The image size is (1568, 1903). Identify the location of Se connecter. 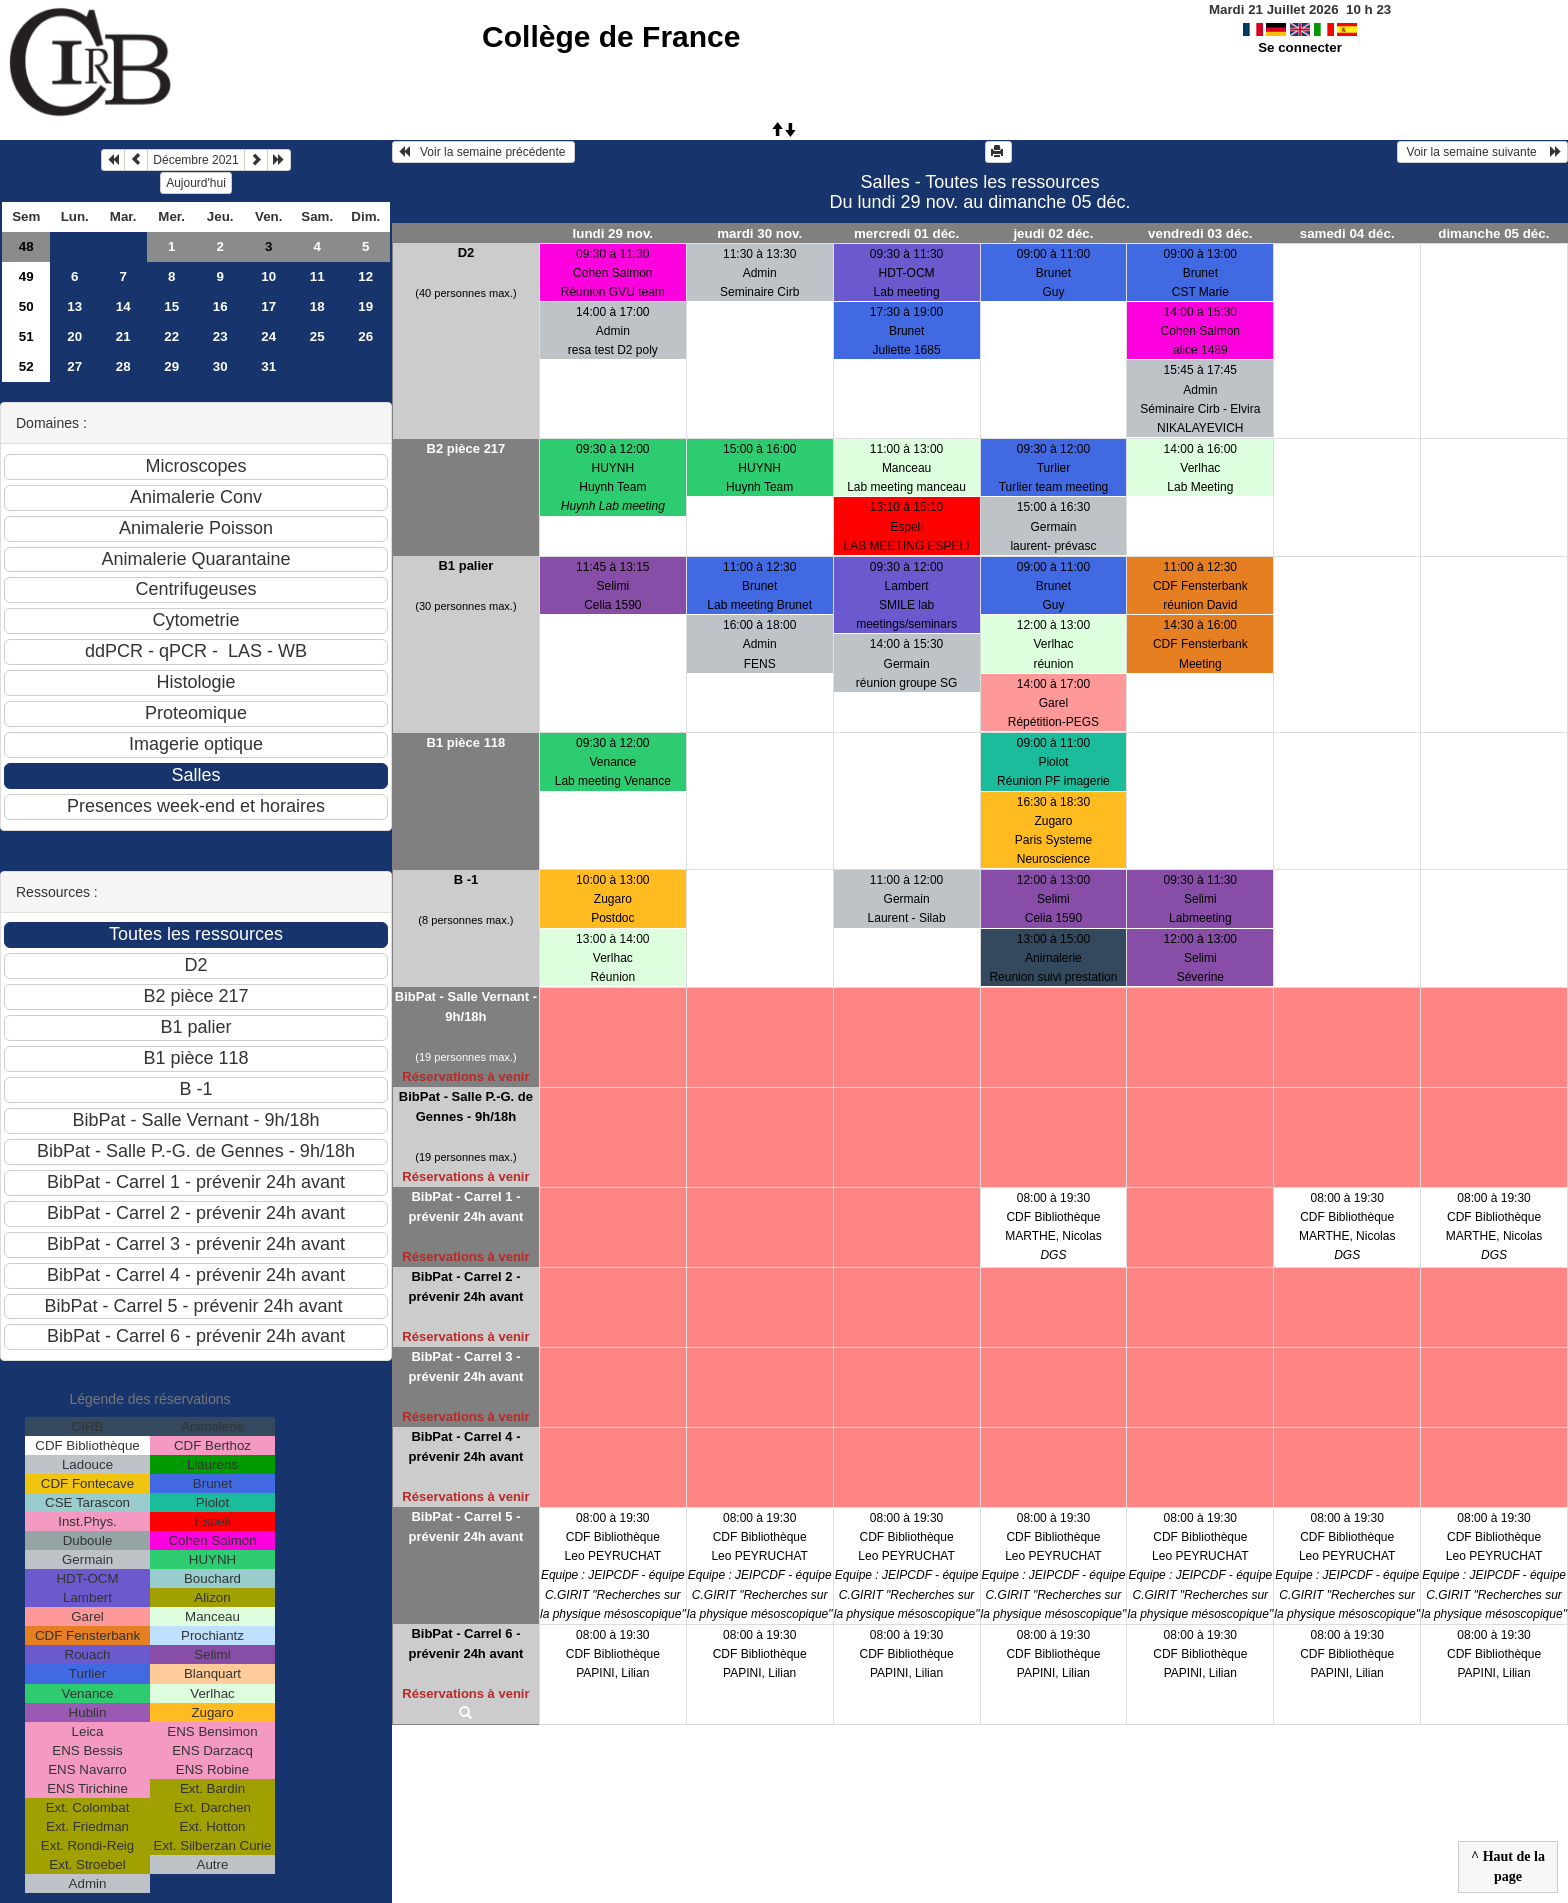
(1300, 47).